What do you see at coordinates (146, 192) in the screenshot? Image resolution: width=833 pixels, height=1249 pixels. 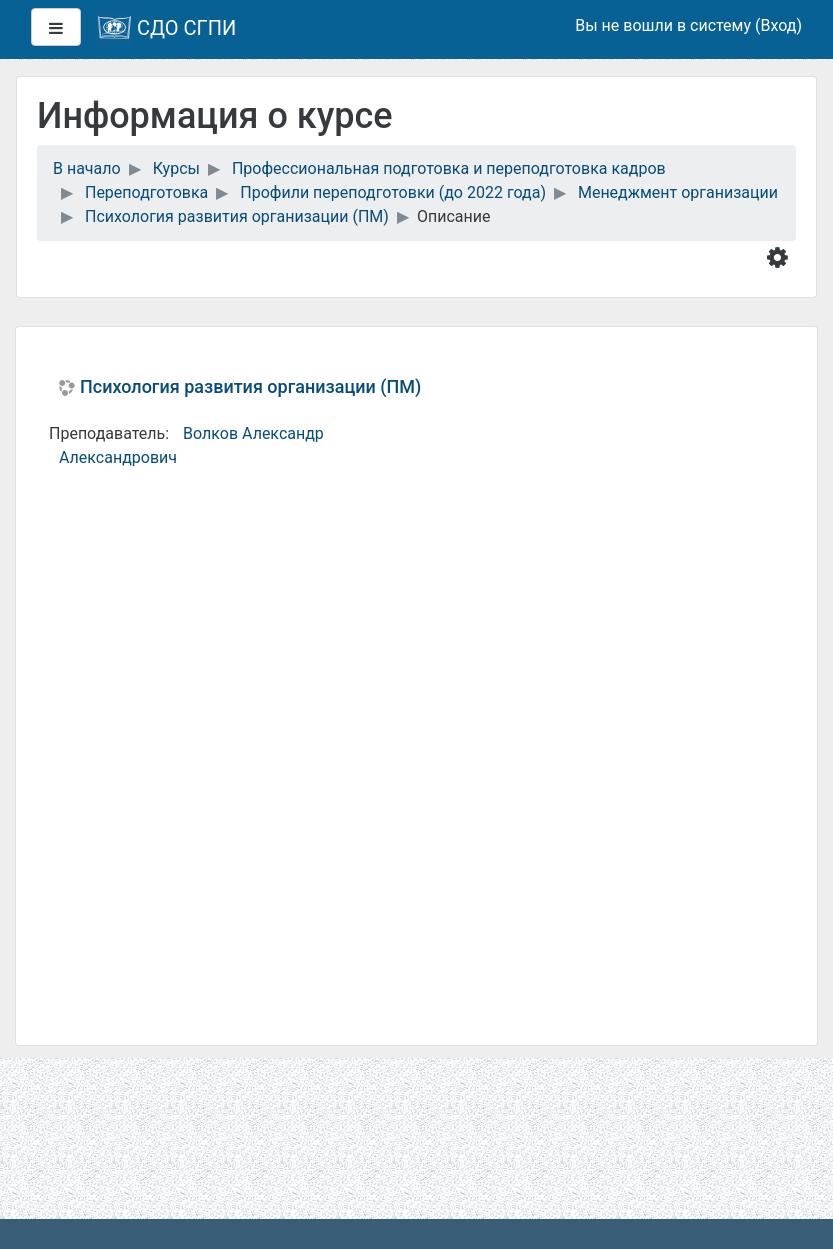 I see `Переподготовка` at bounding box center [146, 192].